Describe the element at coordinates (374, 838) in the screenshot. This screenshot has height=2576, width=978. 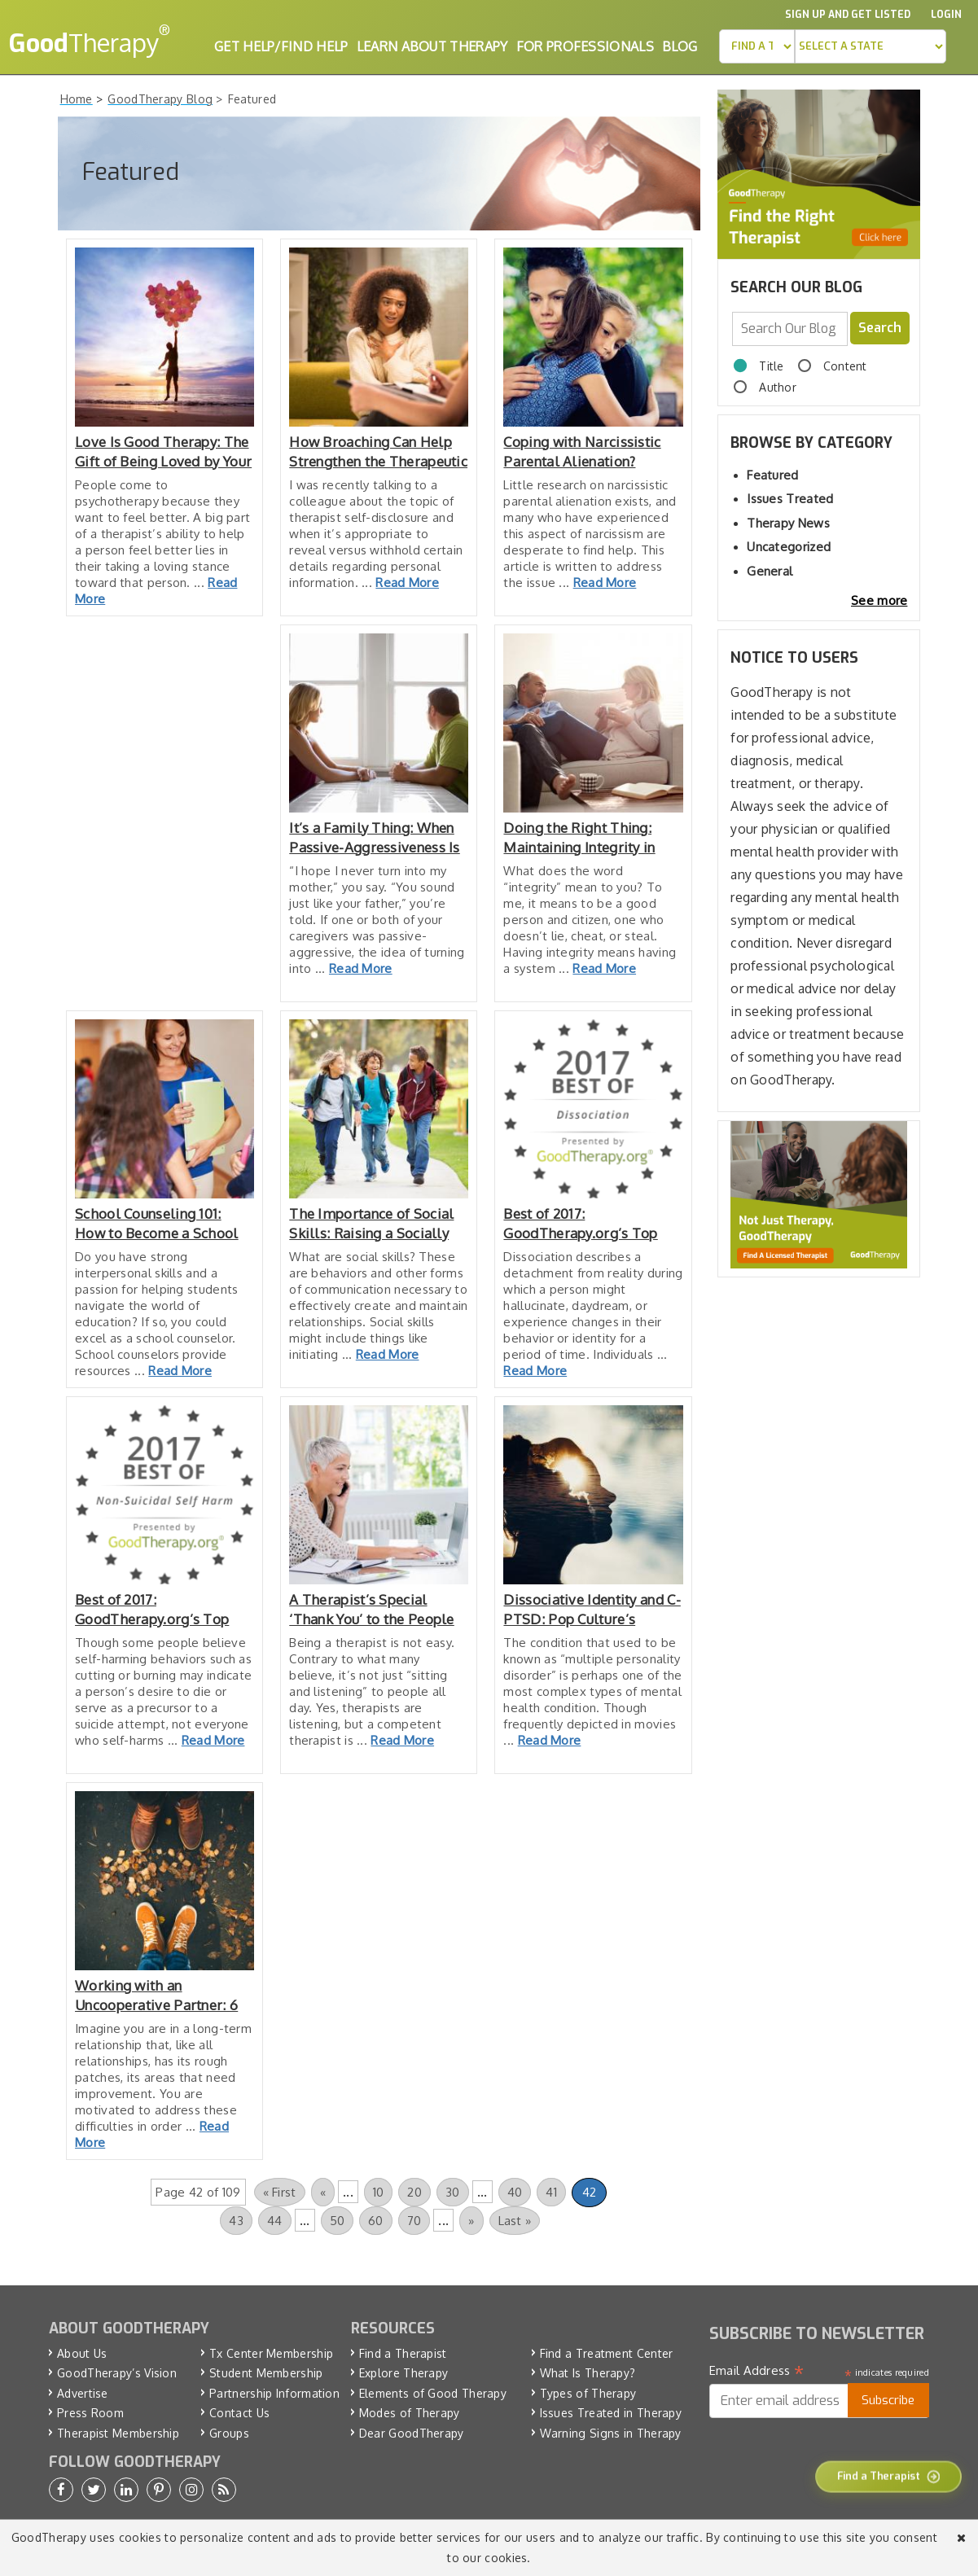
I see `It’s a Family Thing: When Passive-Aggressiveness Is Passed On` at that location.